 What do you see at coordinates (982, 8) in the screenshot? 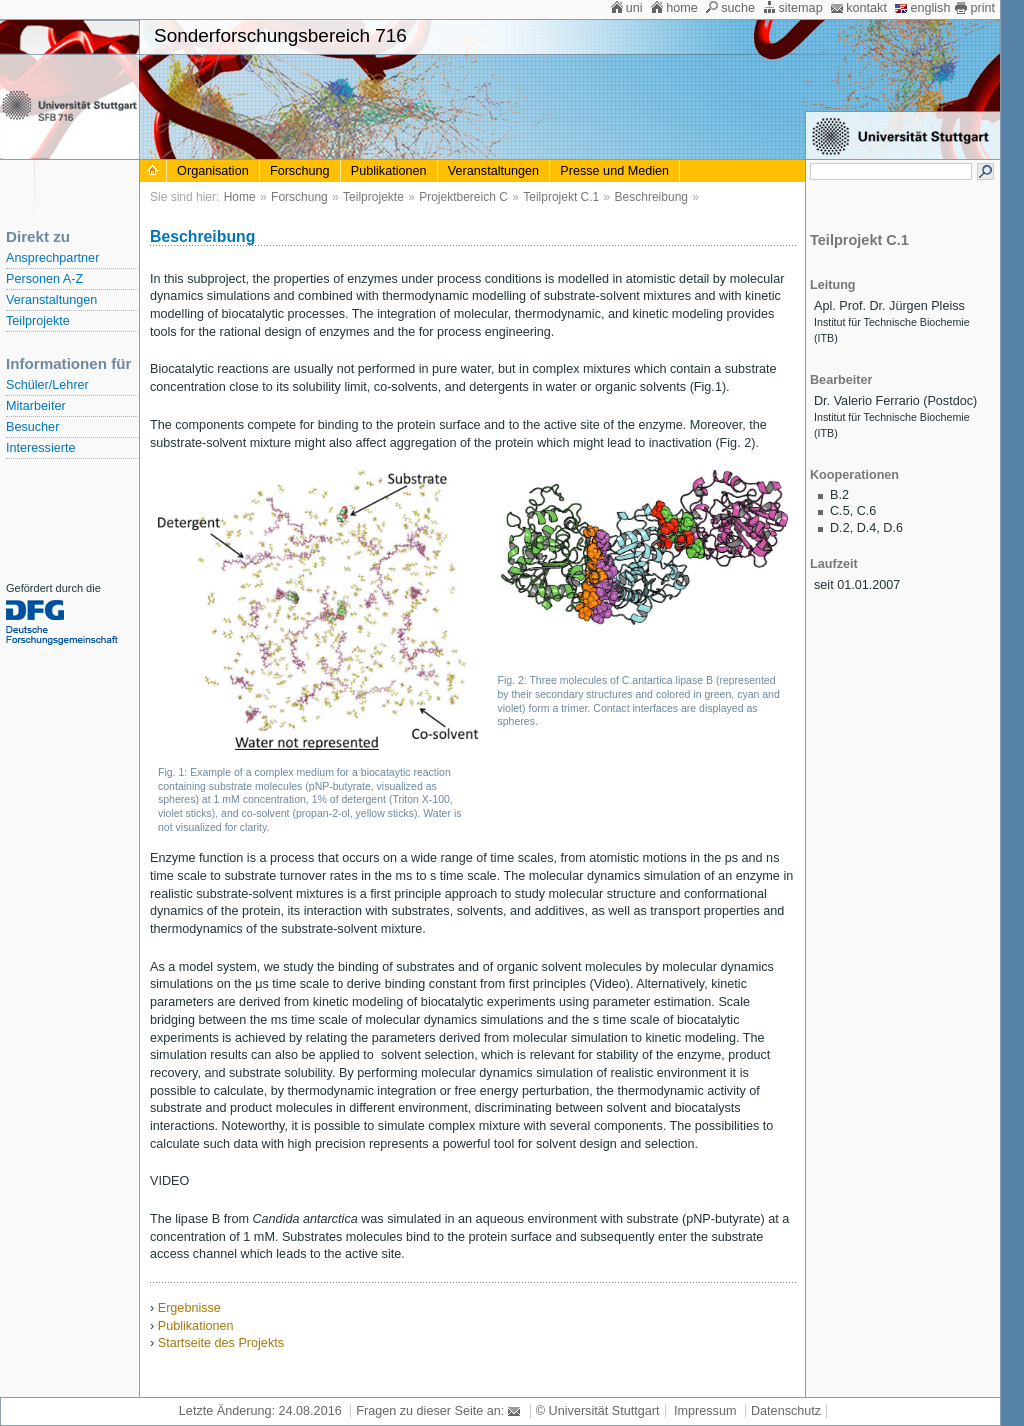
I see `print` at bounding box center [982, 8].